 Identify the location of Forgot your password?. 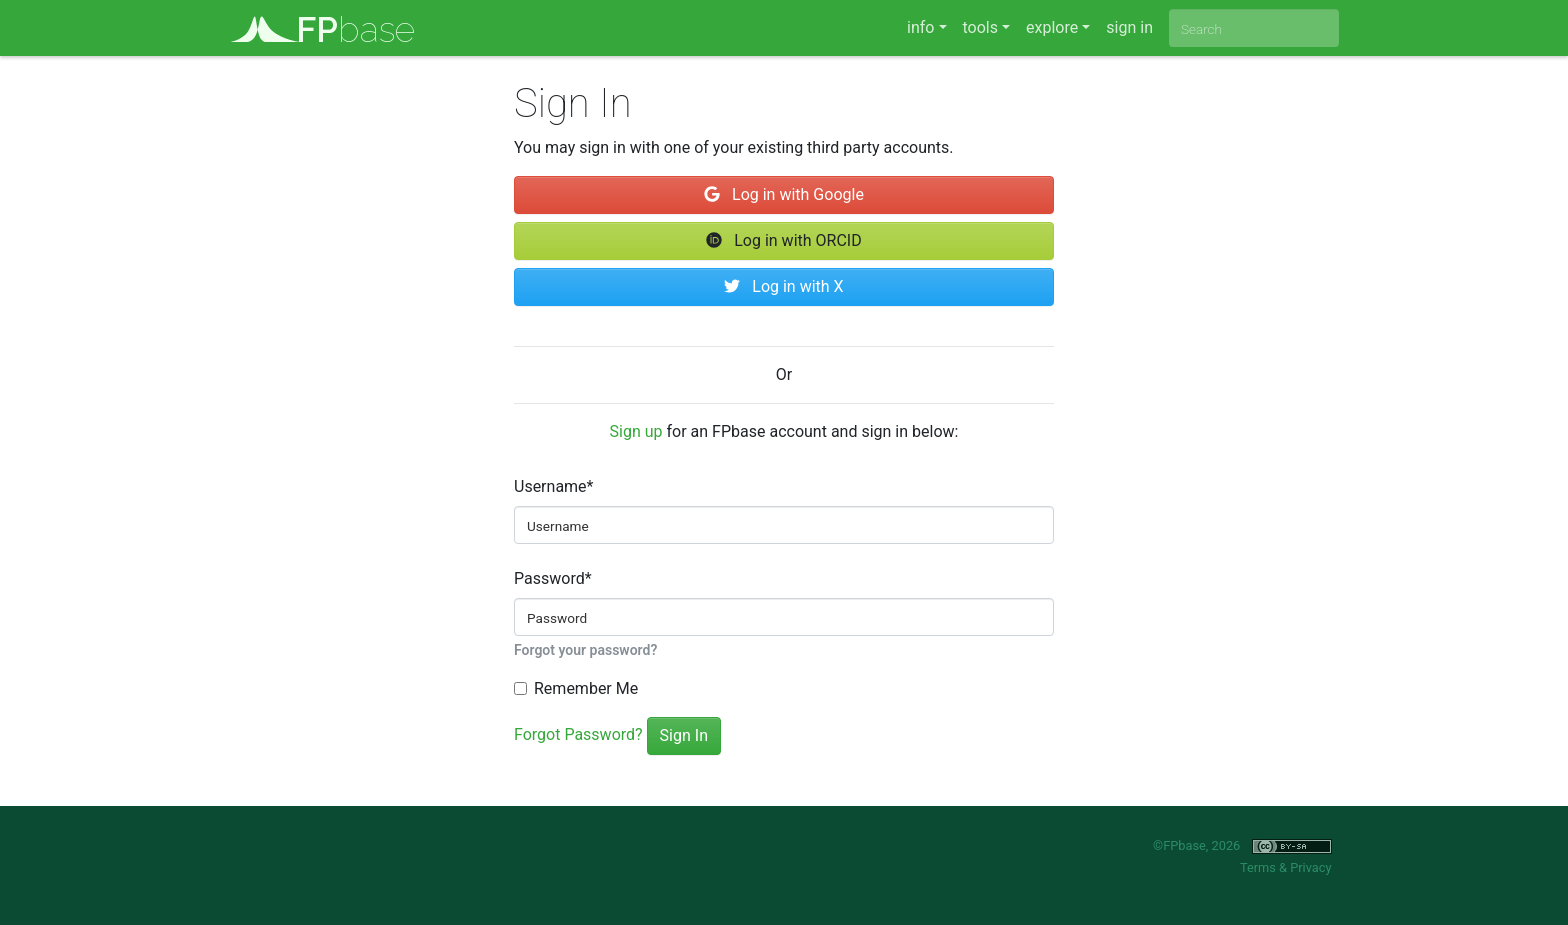
(585, 650).